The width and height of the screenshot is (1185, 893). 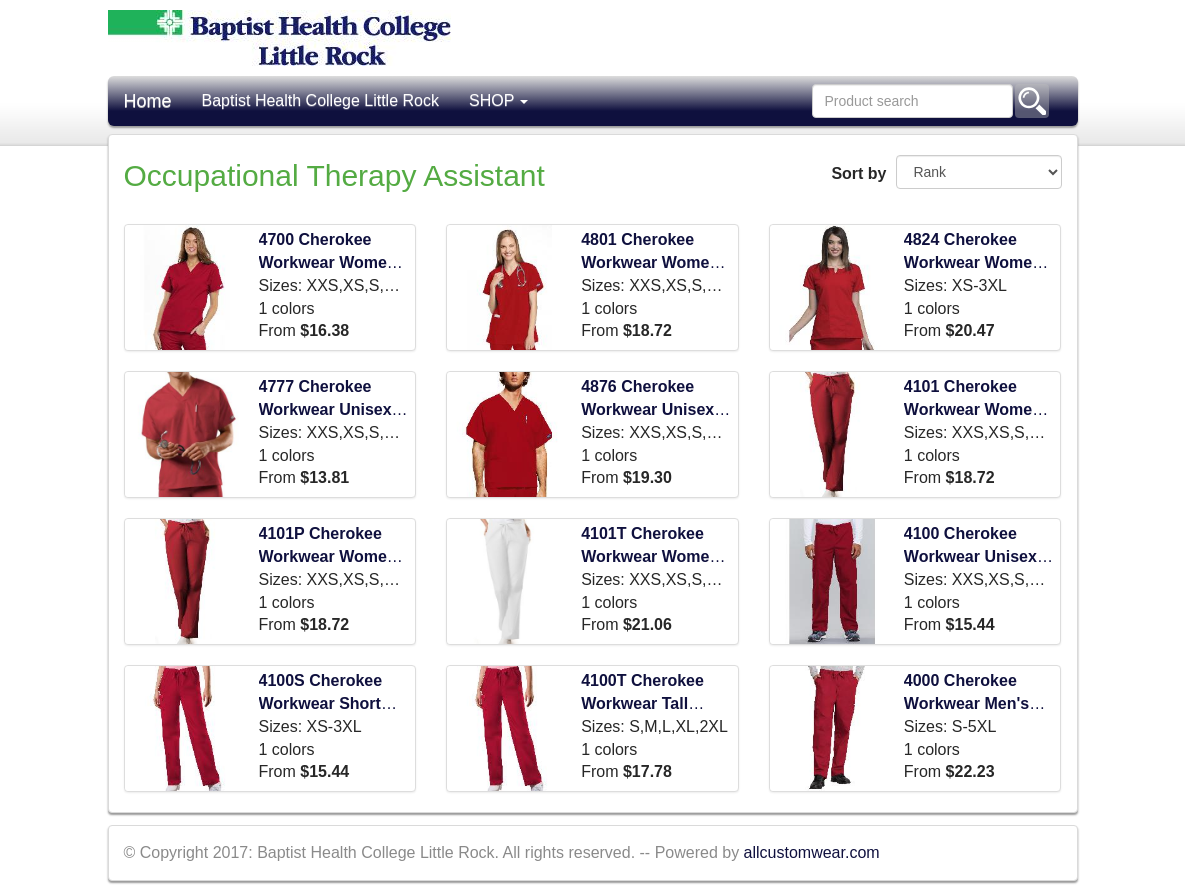 What do you see at coordinates (320, 100) in the screenshot?
I see `Baptist Health College Little Rock` at bounding box center [320, 100].